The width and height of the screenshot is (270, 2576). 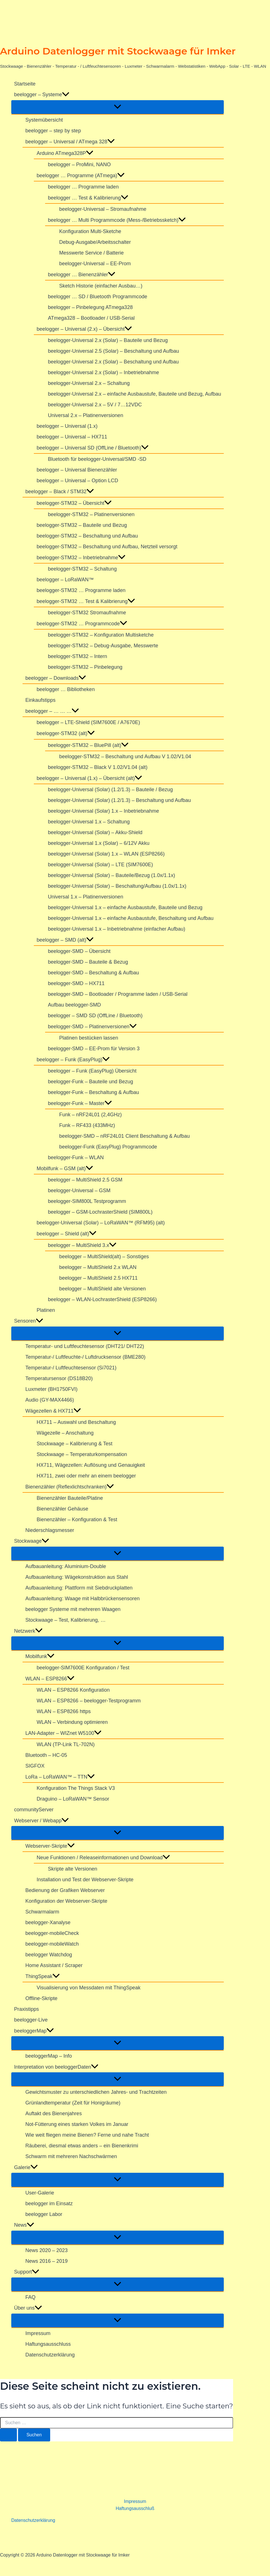 What do you see at coordinates (60, 1777) in the screenshot?
I see `LoRa – LoRaWAN™ – TTN` at bounding box center [60, 1777].